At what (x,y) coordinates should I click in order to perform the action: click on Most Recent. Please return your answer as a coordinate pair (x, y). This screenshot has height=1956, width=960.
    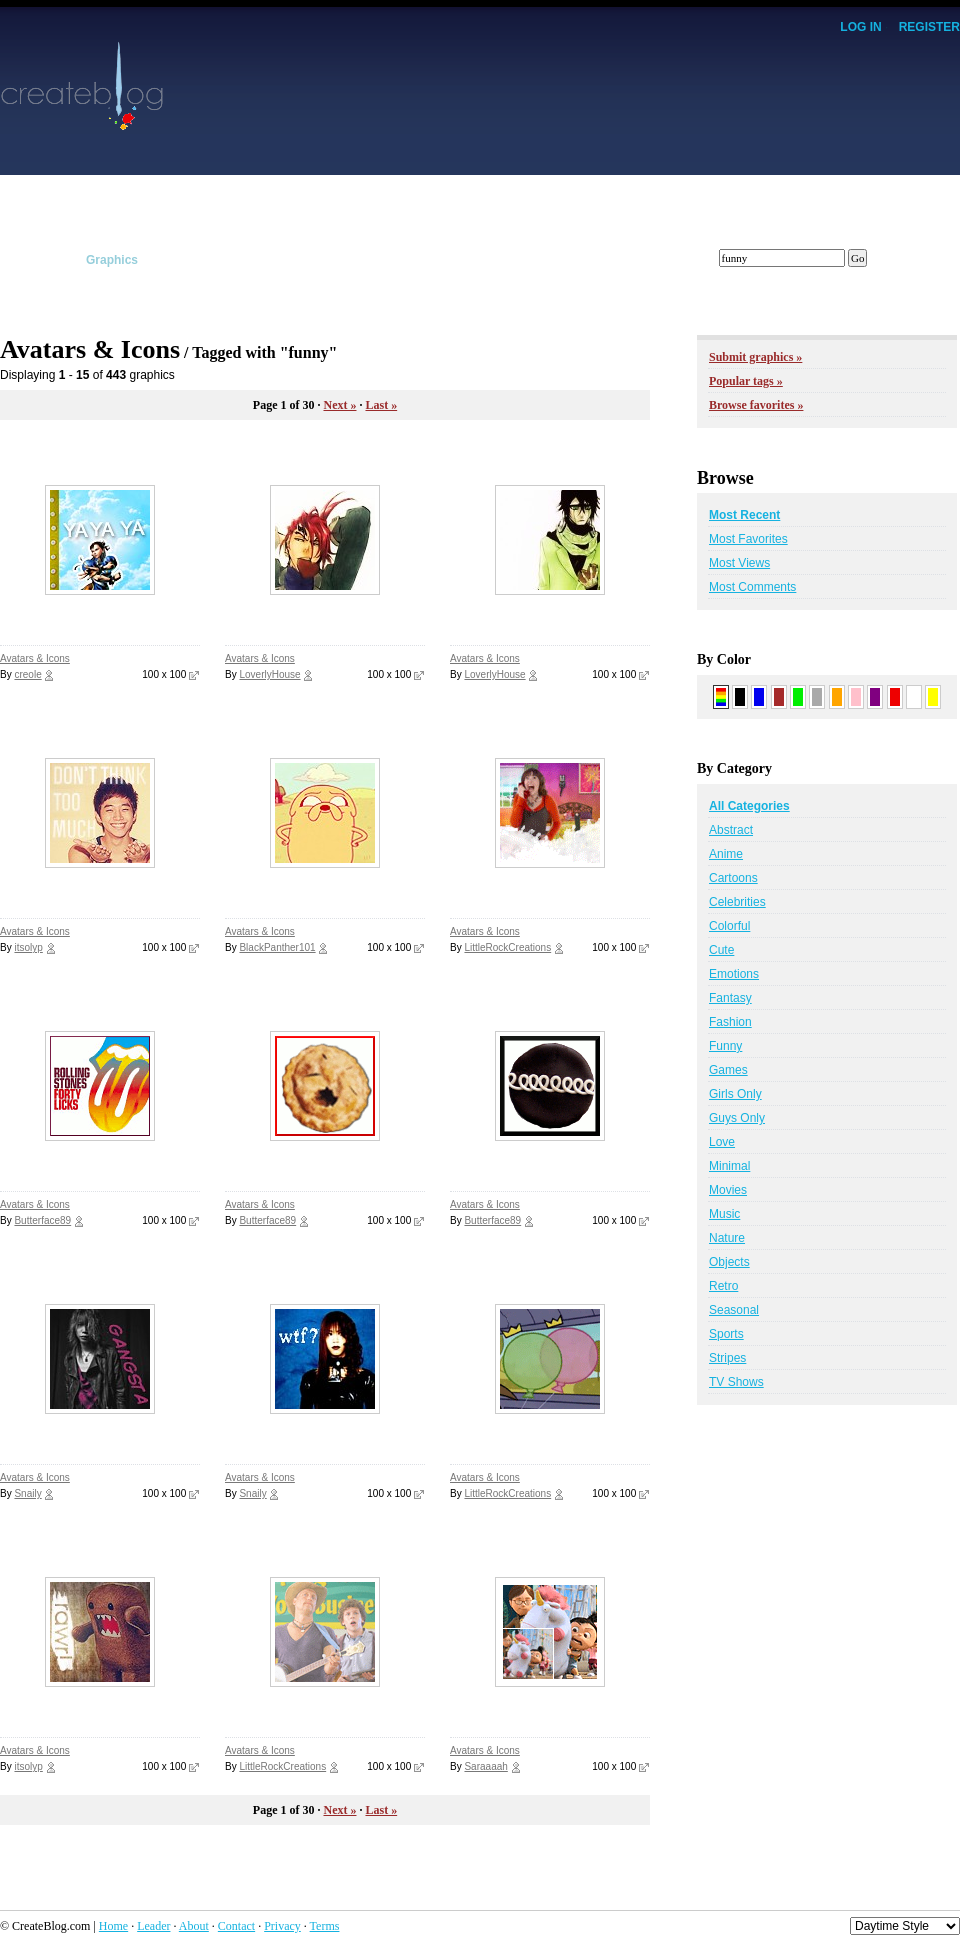
    Looking at the image, I should click on (744, 515).